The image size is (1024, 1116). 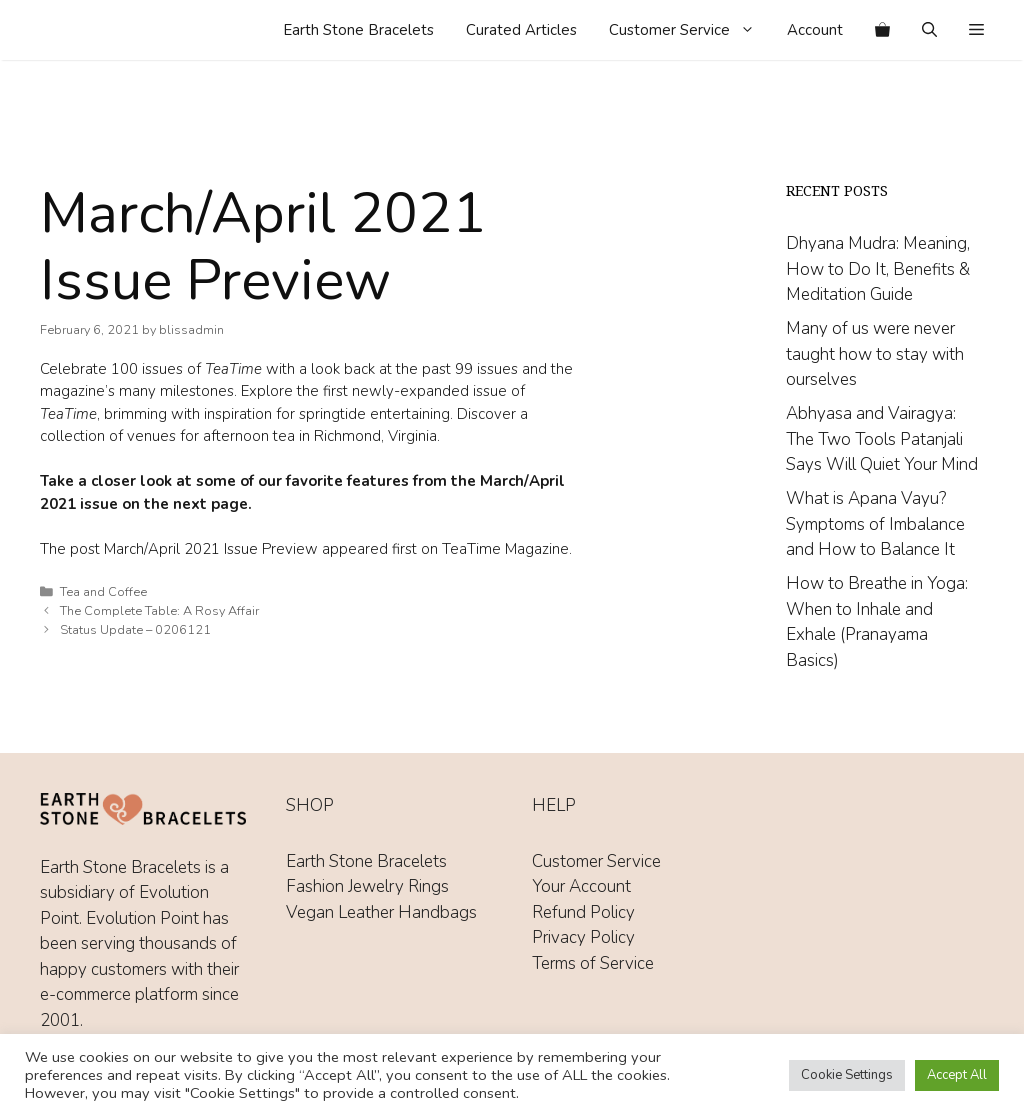 What do you see at coordinates (358, 30) in the screenshot?
I see `Earth Stone Bracelets` at bounding box center [358, 30].